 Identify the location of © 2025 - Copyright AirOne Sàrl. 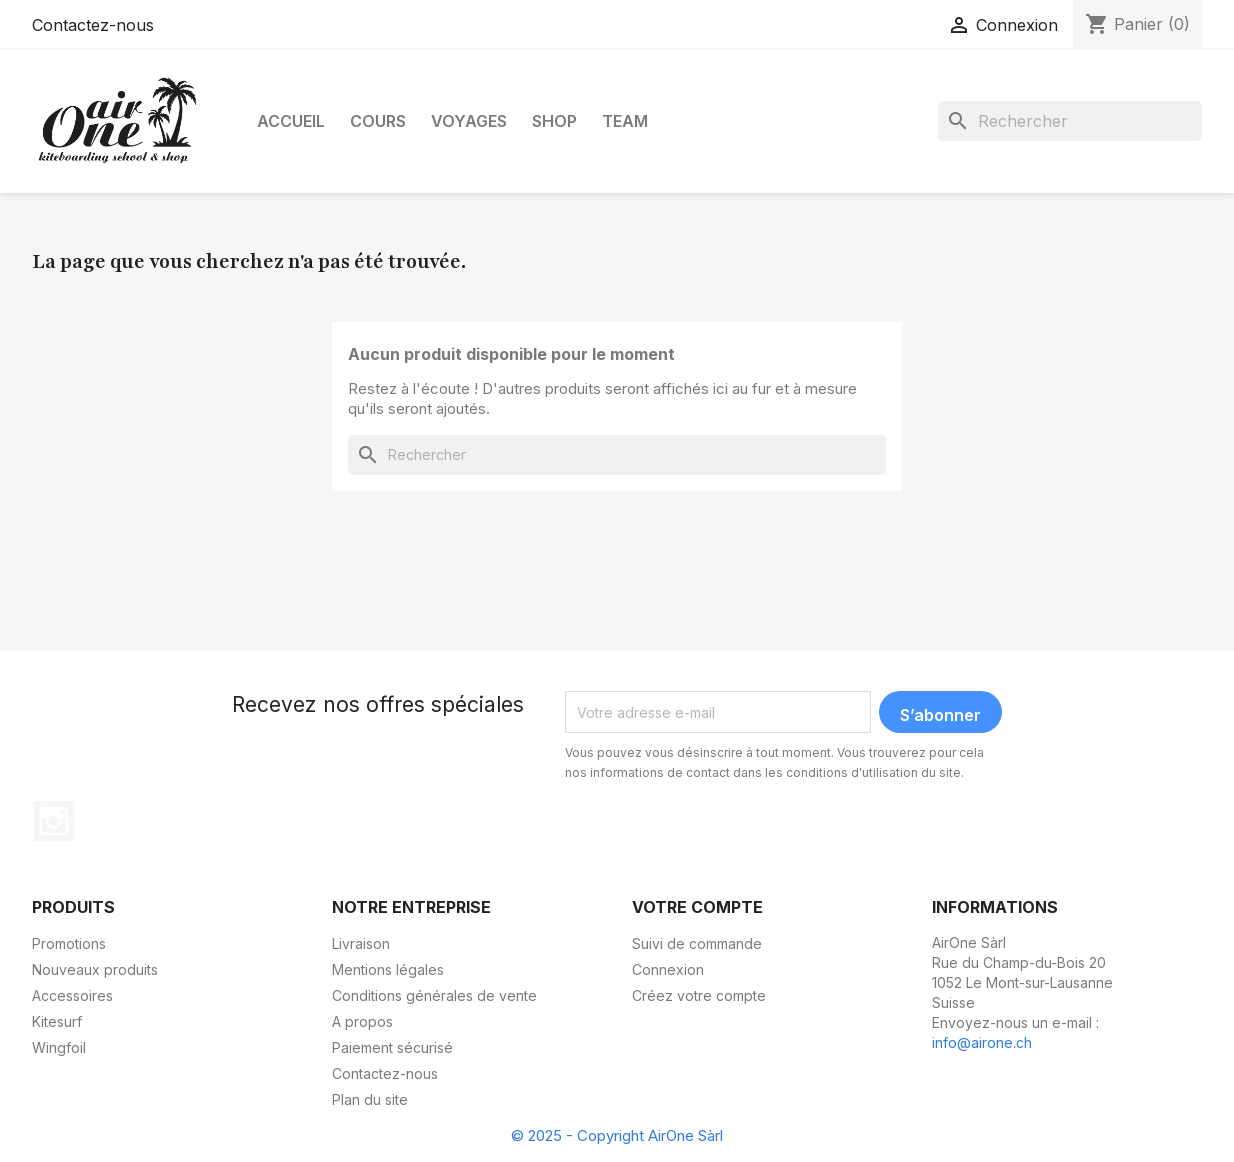
(617, 1135).